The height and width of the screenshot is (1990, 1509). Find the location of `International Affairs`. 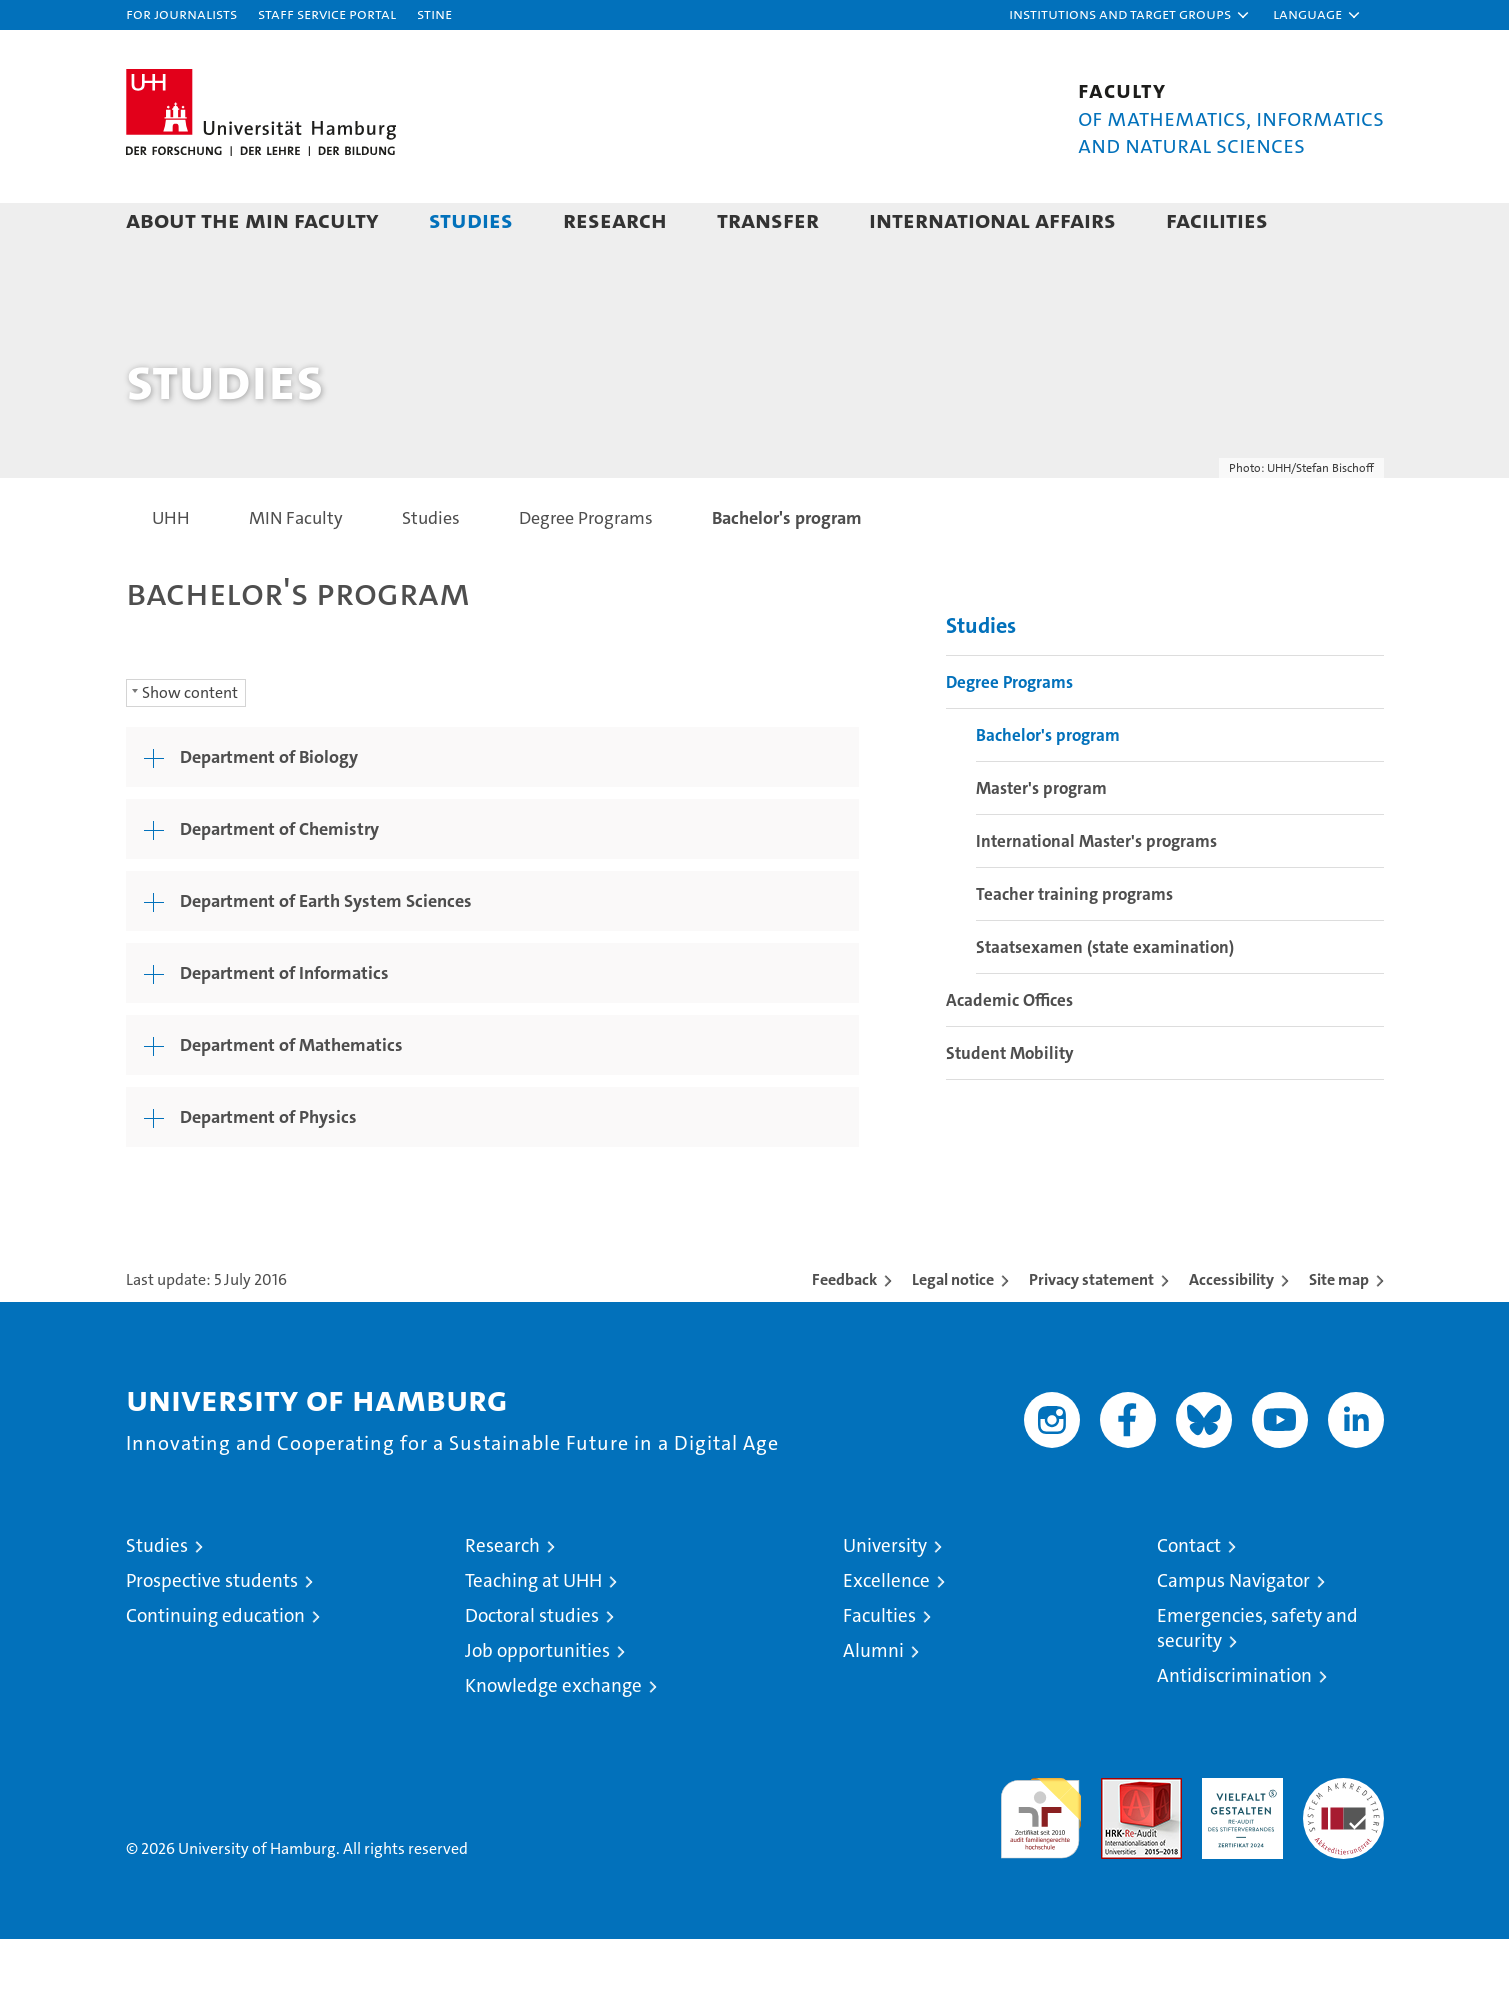

International Affairs is located at coordinates (992, 219).